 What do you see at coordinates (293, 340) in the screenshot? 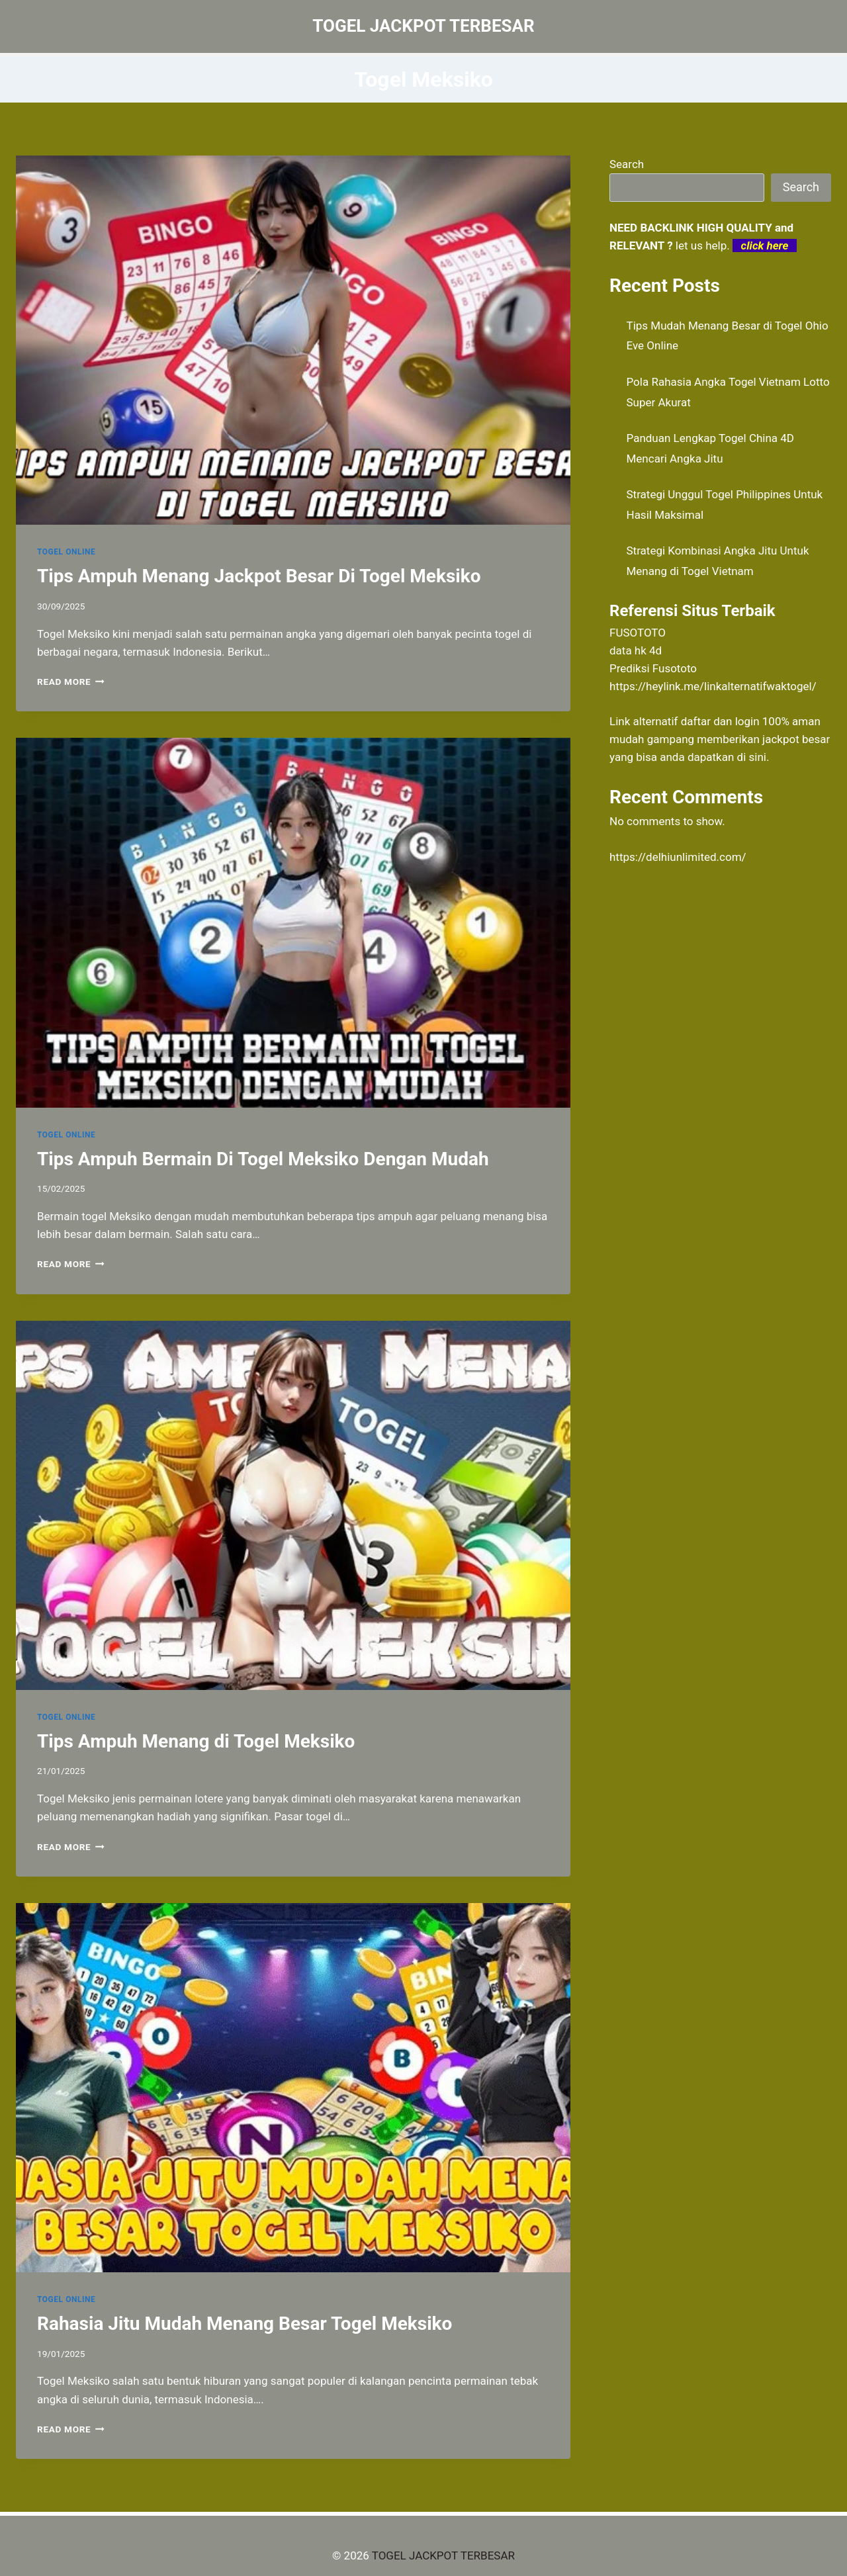
I see `[presentation]` at bounding box center [293, 340].